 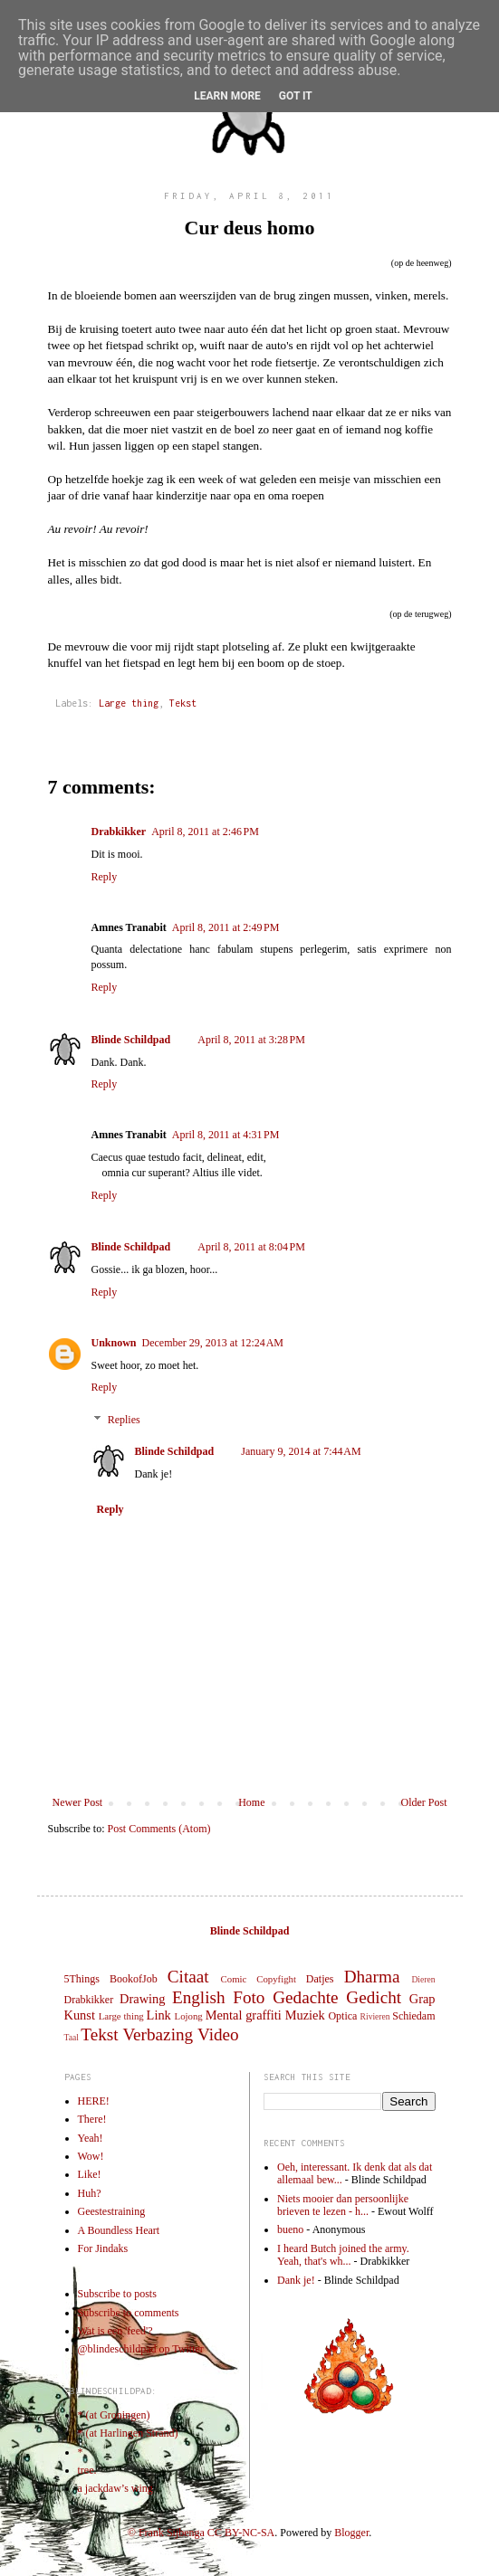 What do you see at coordinates (94, 2101) in the screenshot?
I see `HERE!` at bounding box center [94, 2101].